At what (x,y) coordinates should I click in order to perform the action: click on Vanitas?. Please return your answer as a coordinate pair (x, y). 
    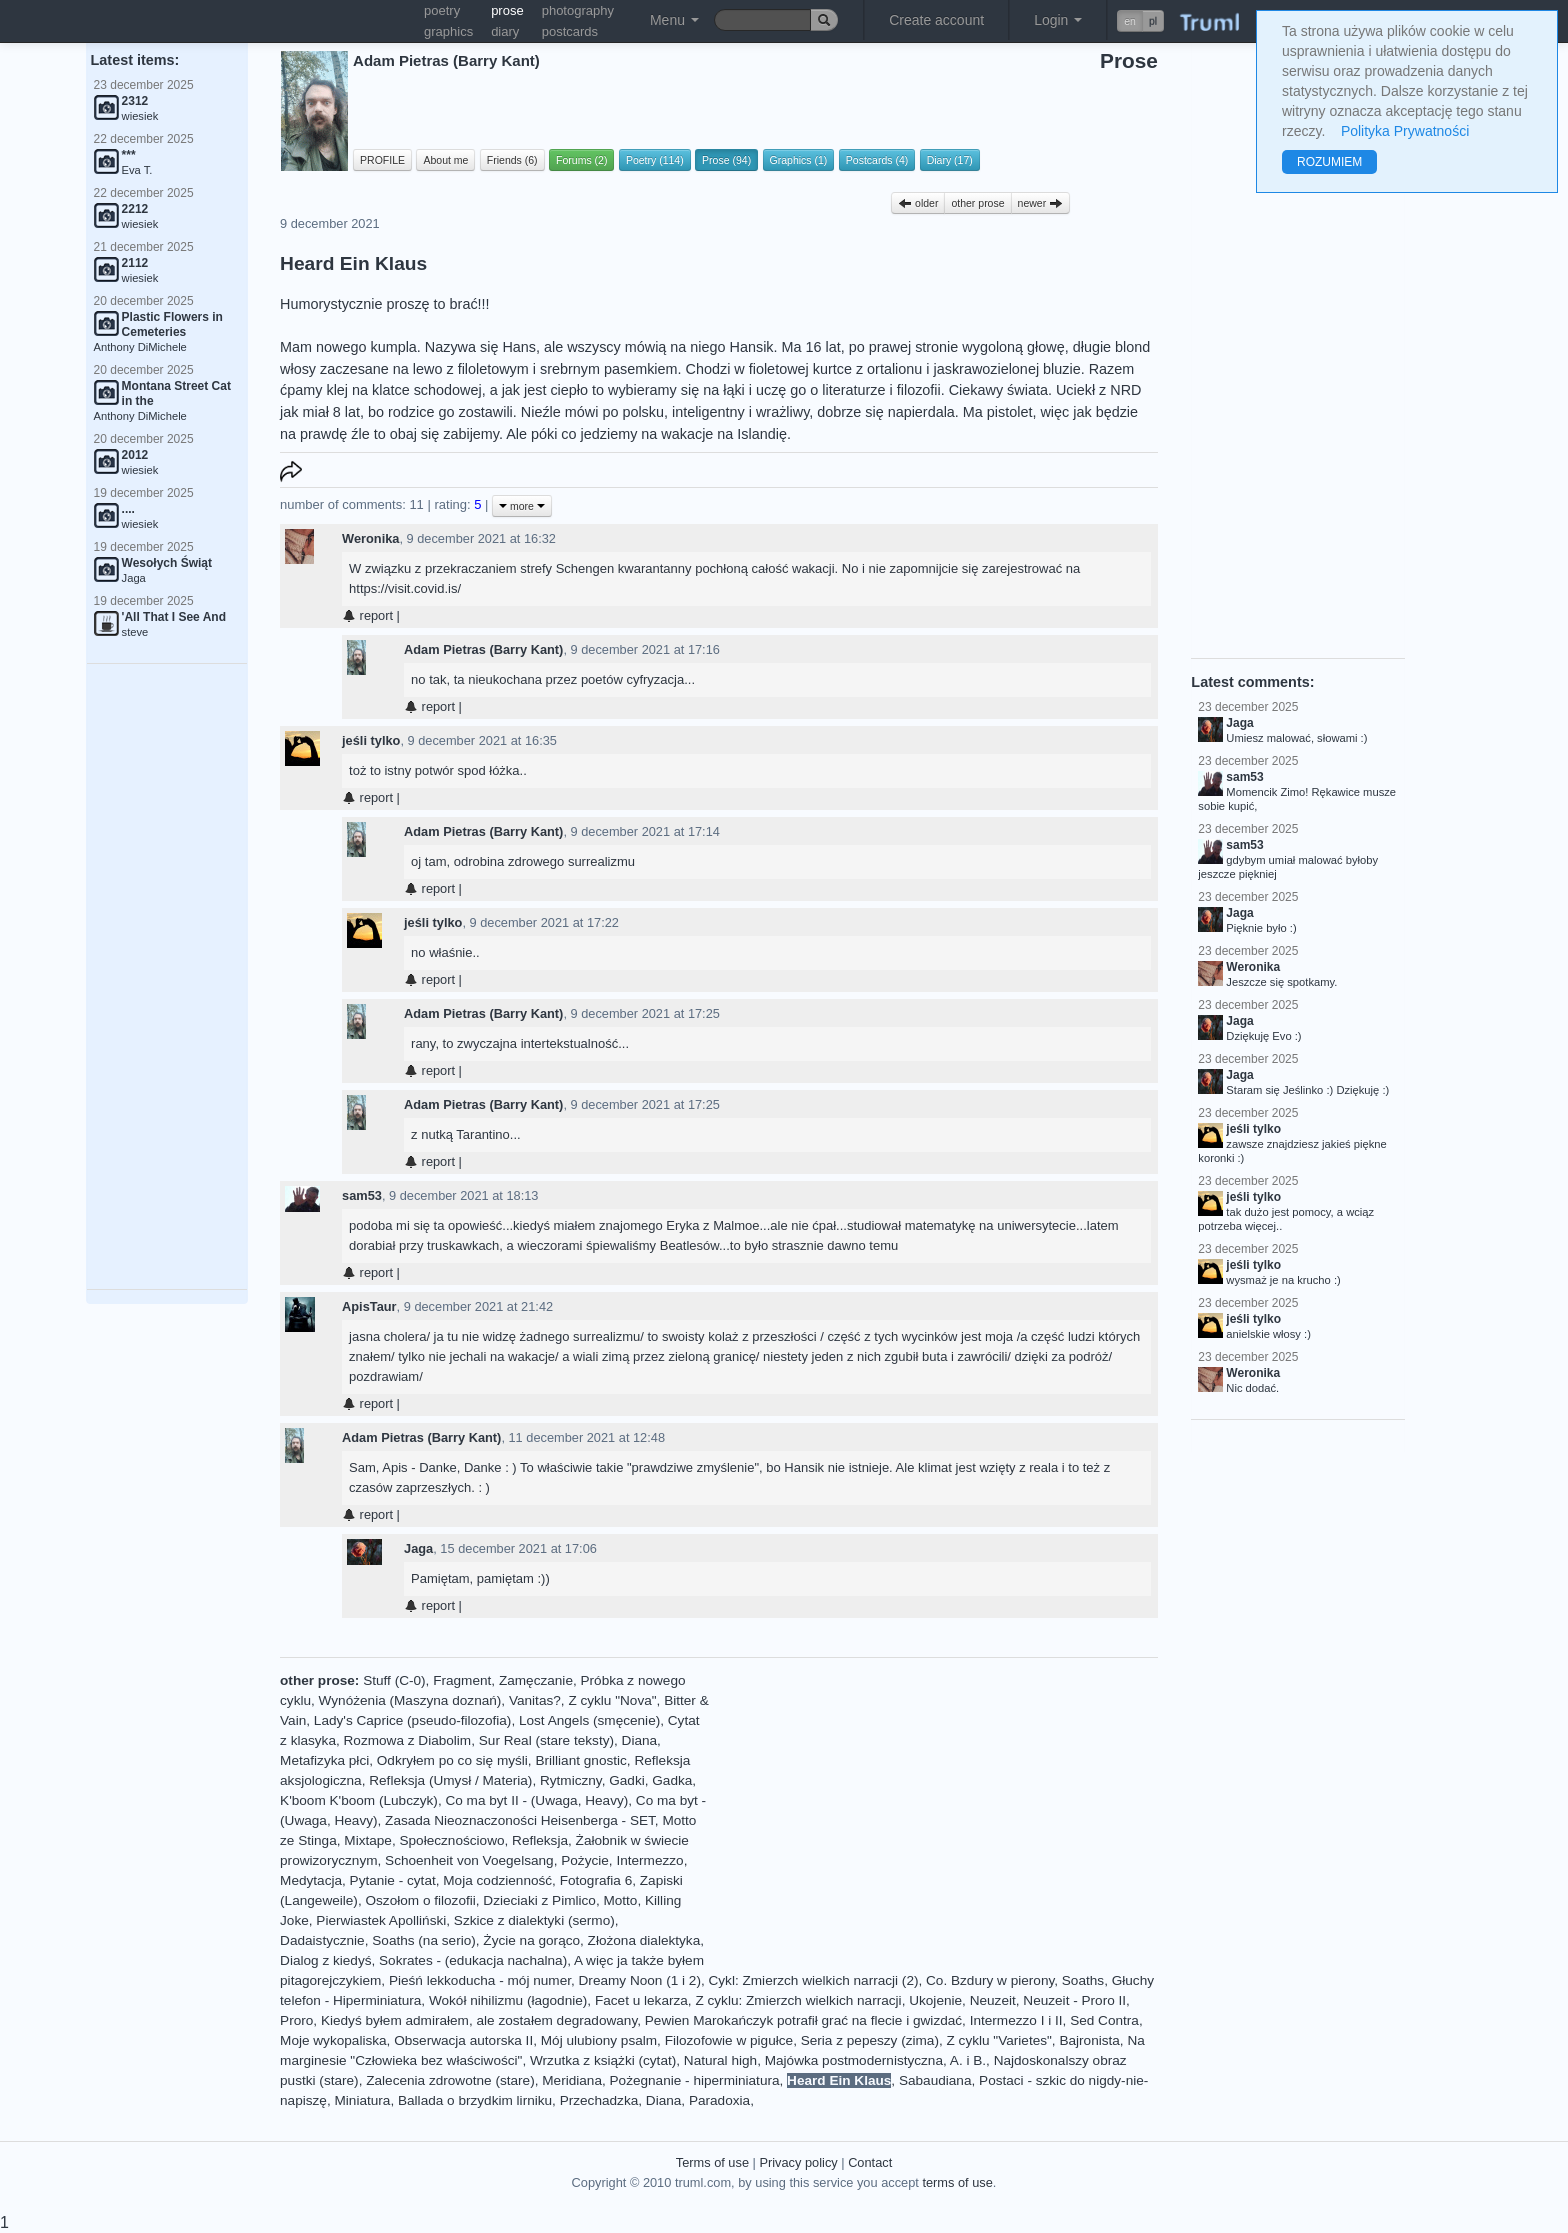
    Looking at the image, I should click on (535, 1700).